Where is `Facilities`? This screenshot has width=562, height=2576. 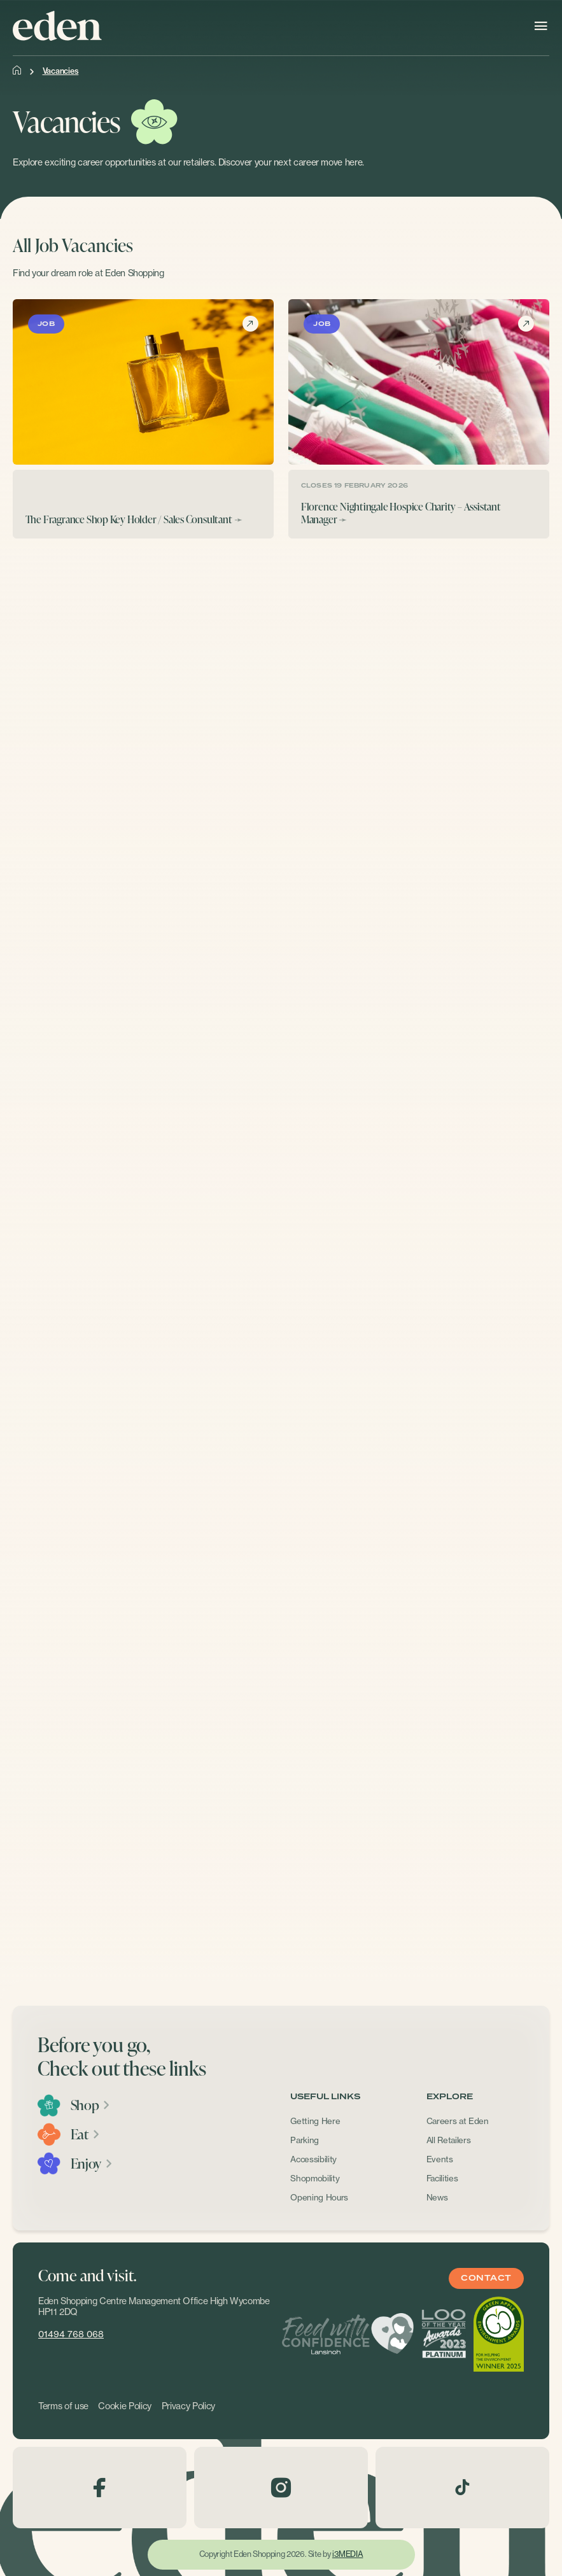
Facilities is located at coordinates (442, 2178).